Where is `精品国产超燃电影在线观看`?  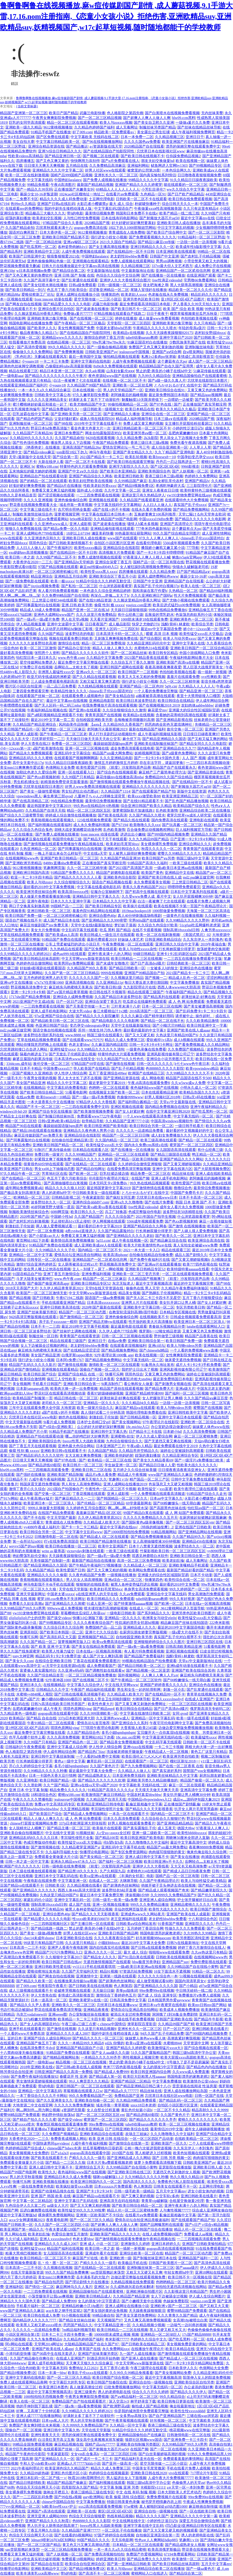
精品国产超燃电影在线观看 is located at coordinates (118, 873).